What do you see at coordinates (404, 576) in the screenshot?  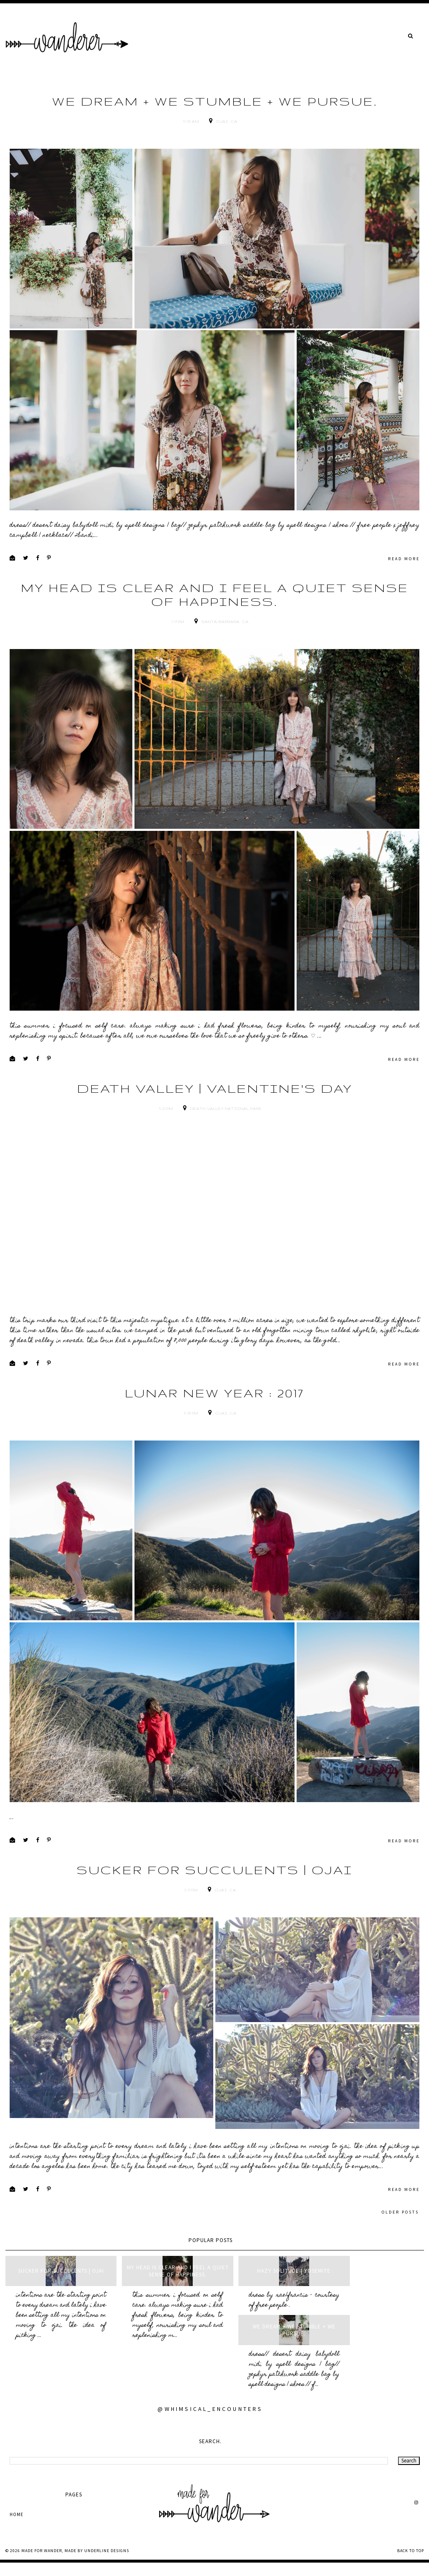 I see `read more` at bounding box center [404, 576].